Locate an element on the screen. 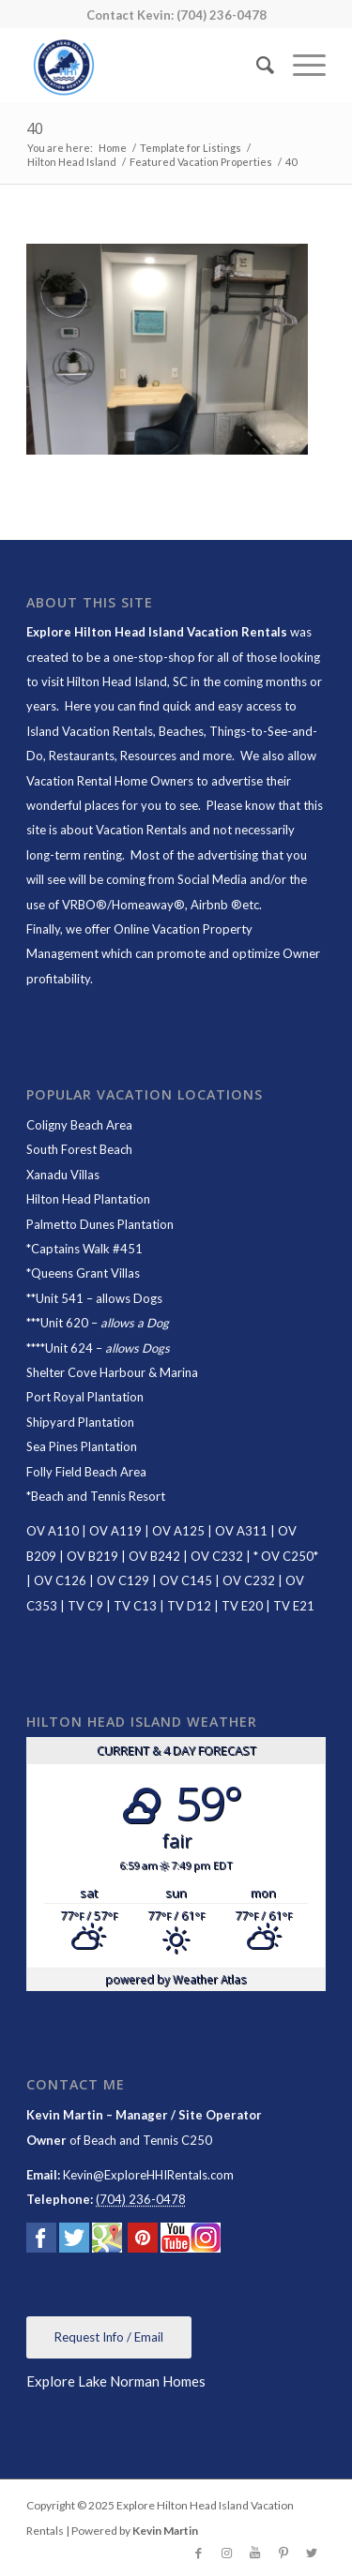 Image resolution: width=352 pixels, height=2576 pixels. OV A311 is located at coordinates (241, 1530).